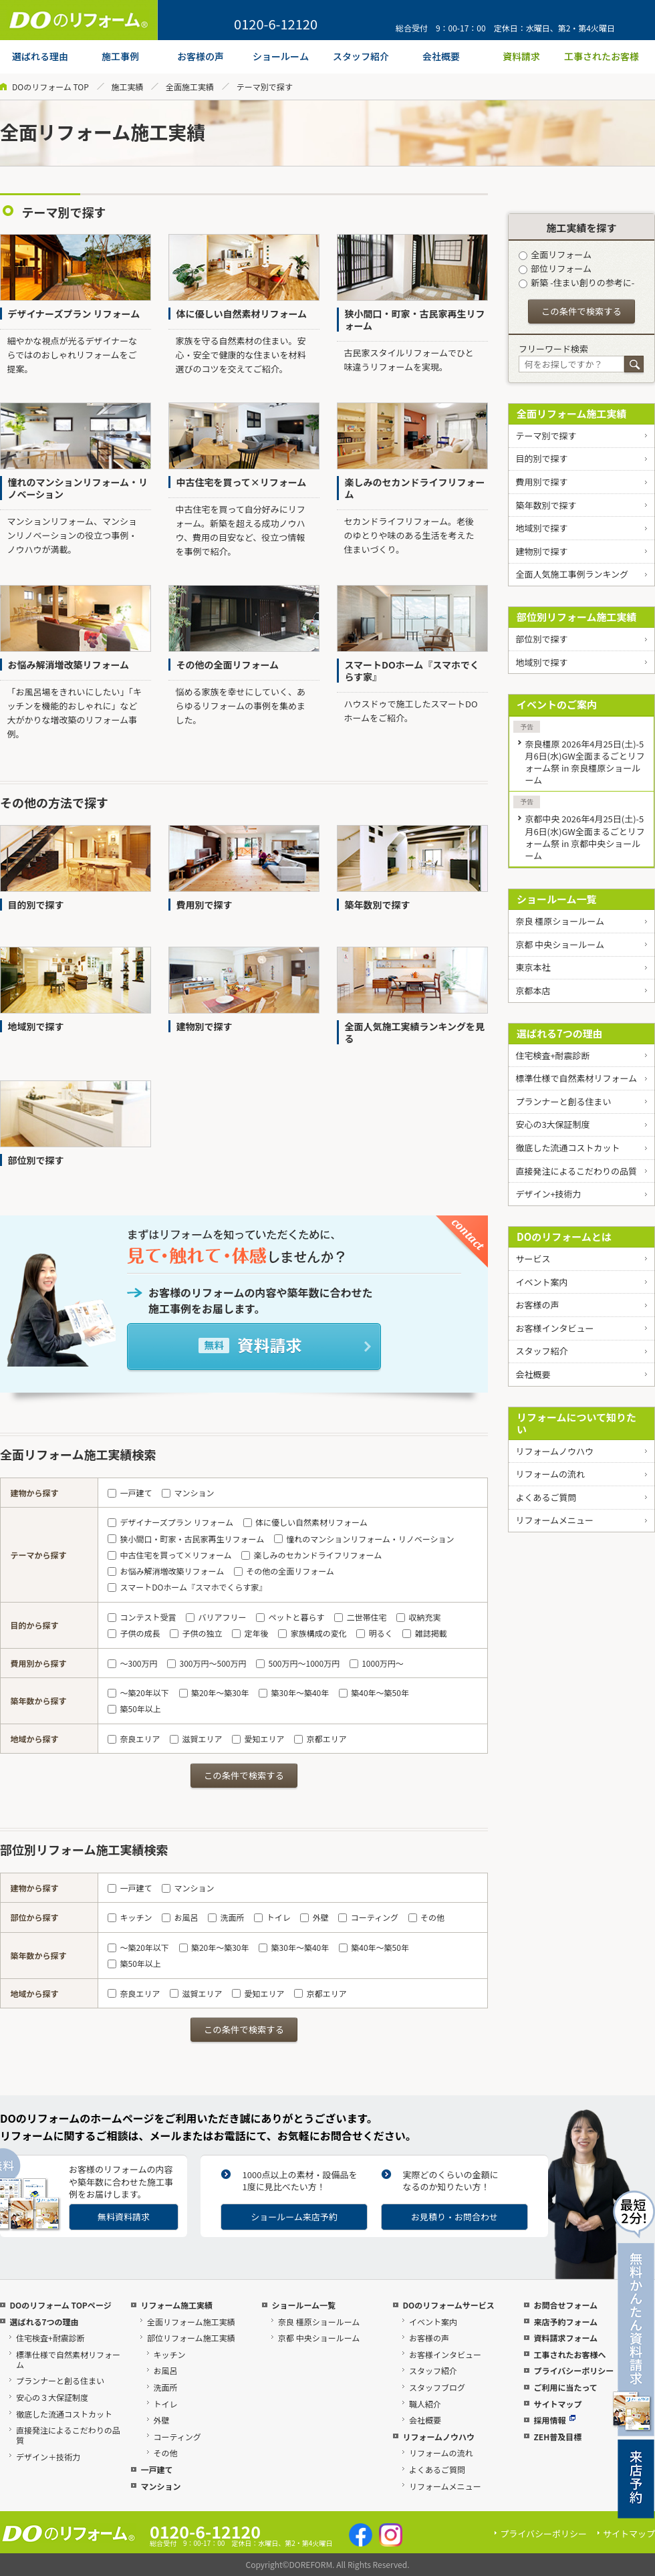  I want to click on 工事されたお客様へ, so click(569, 2354).